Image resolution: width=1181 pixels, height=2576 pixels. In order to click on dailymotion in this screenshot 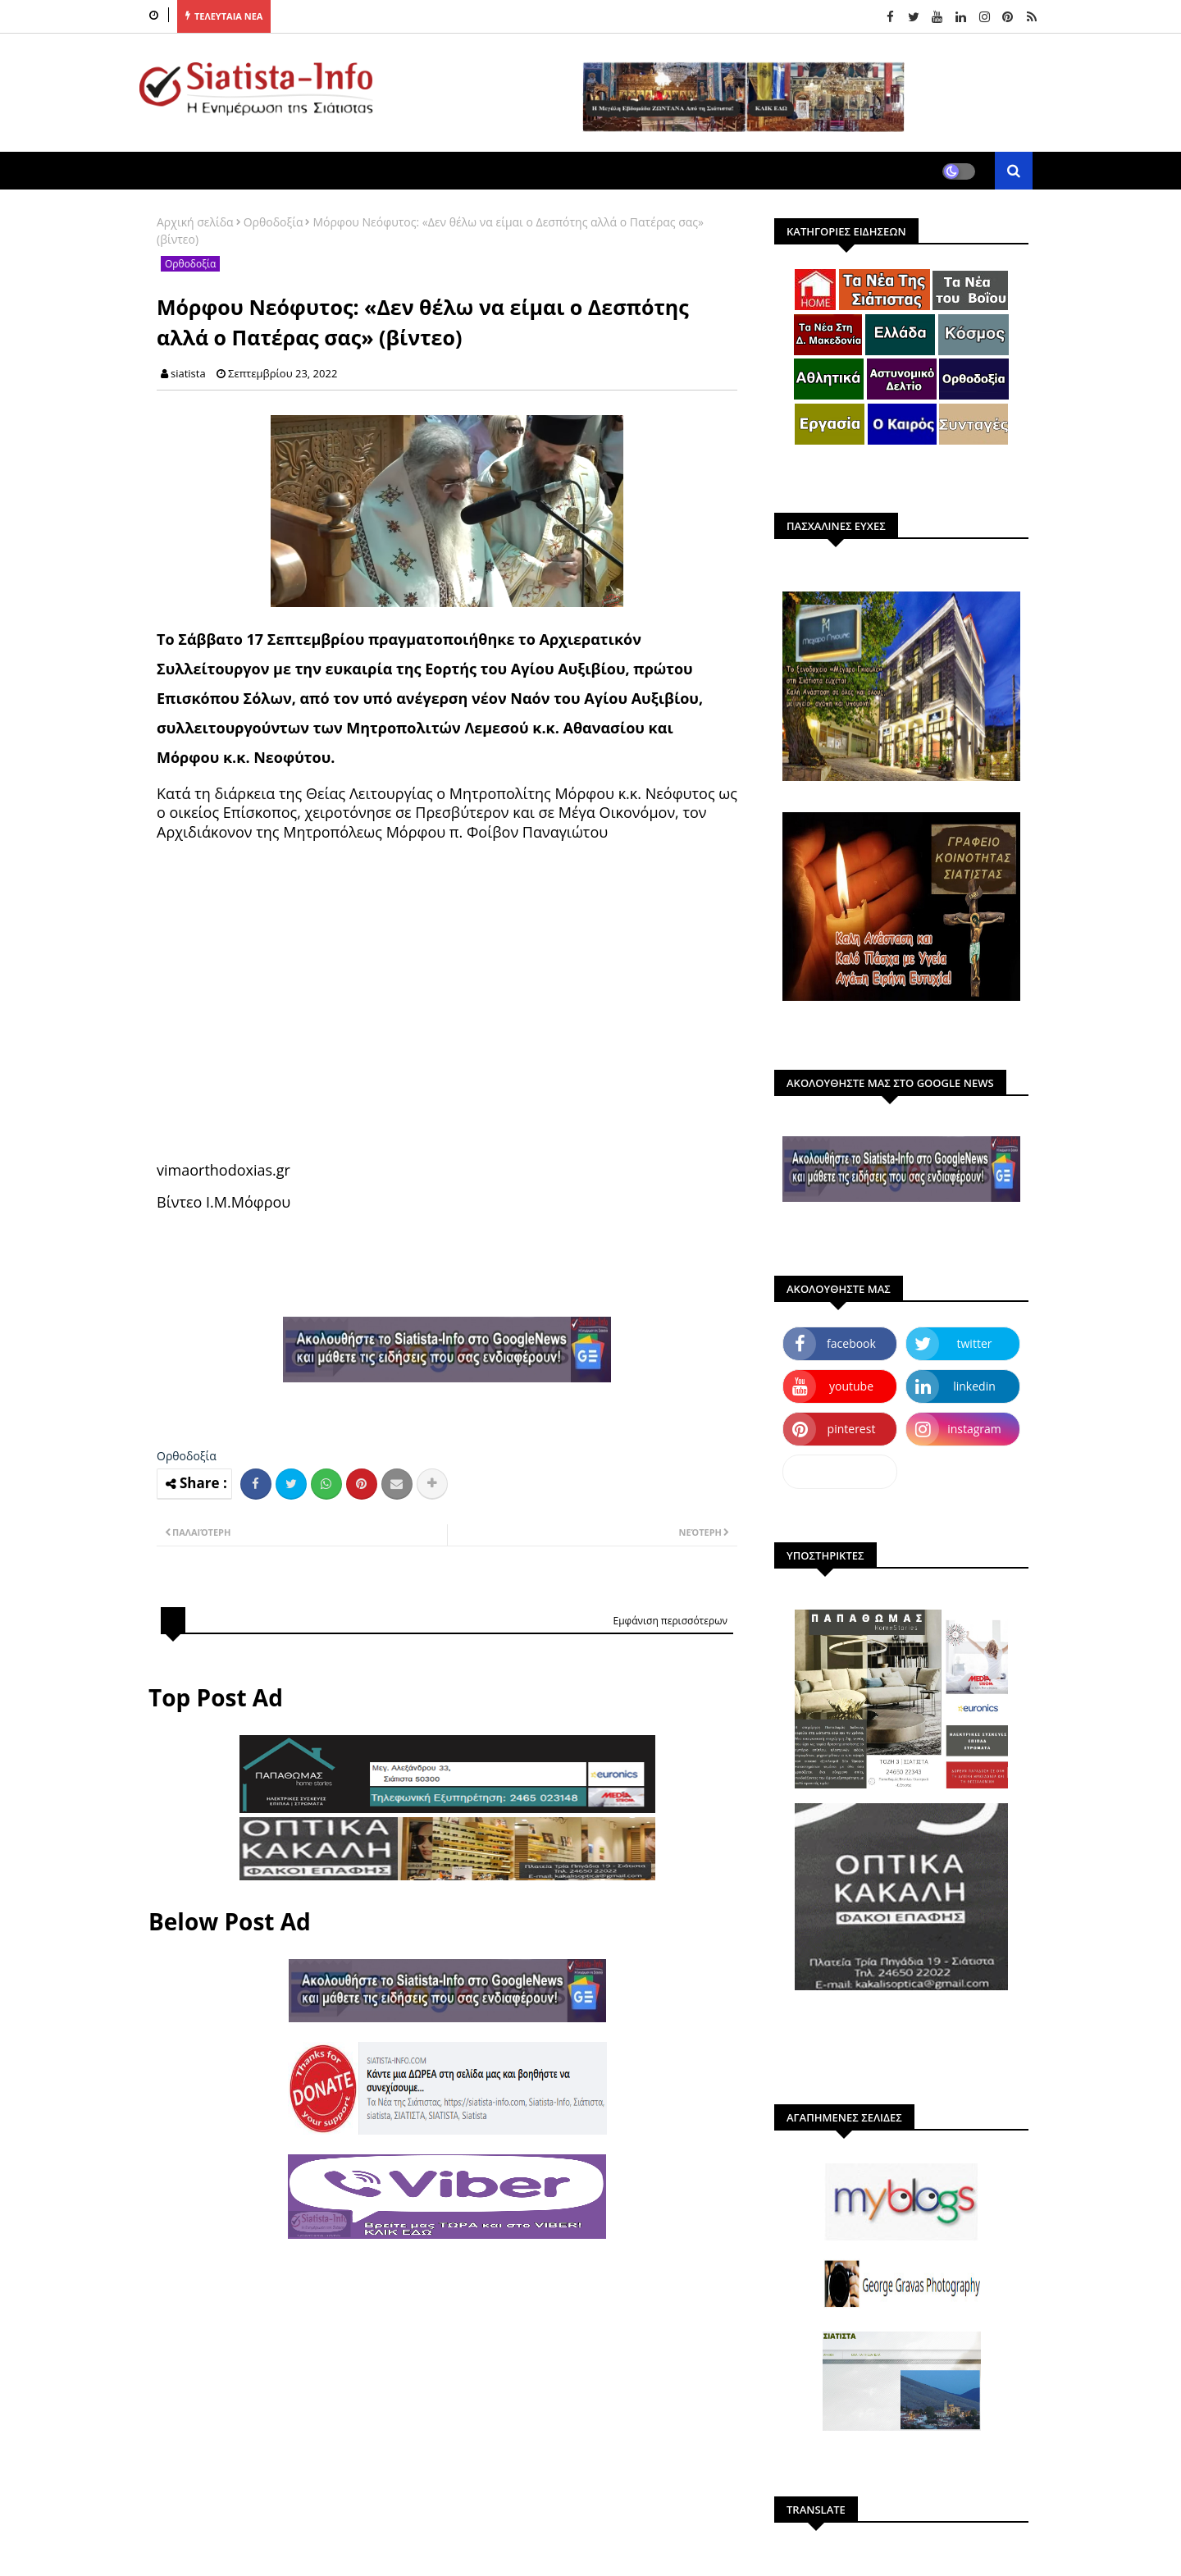, I will do `click(839, 1471)`.